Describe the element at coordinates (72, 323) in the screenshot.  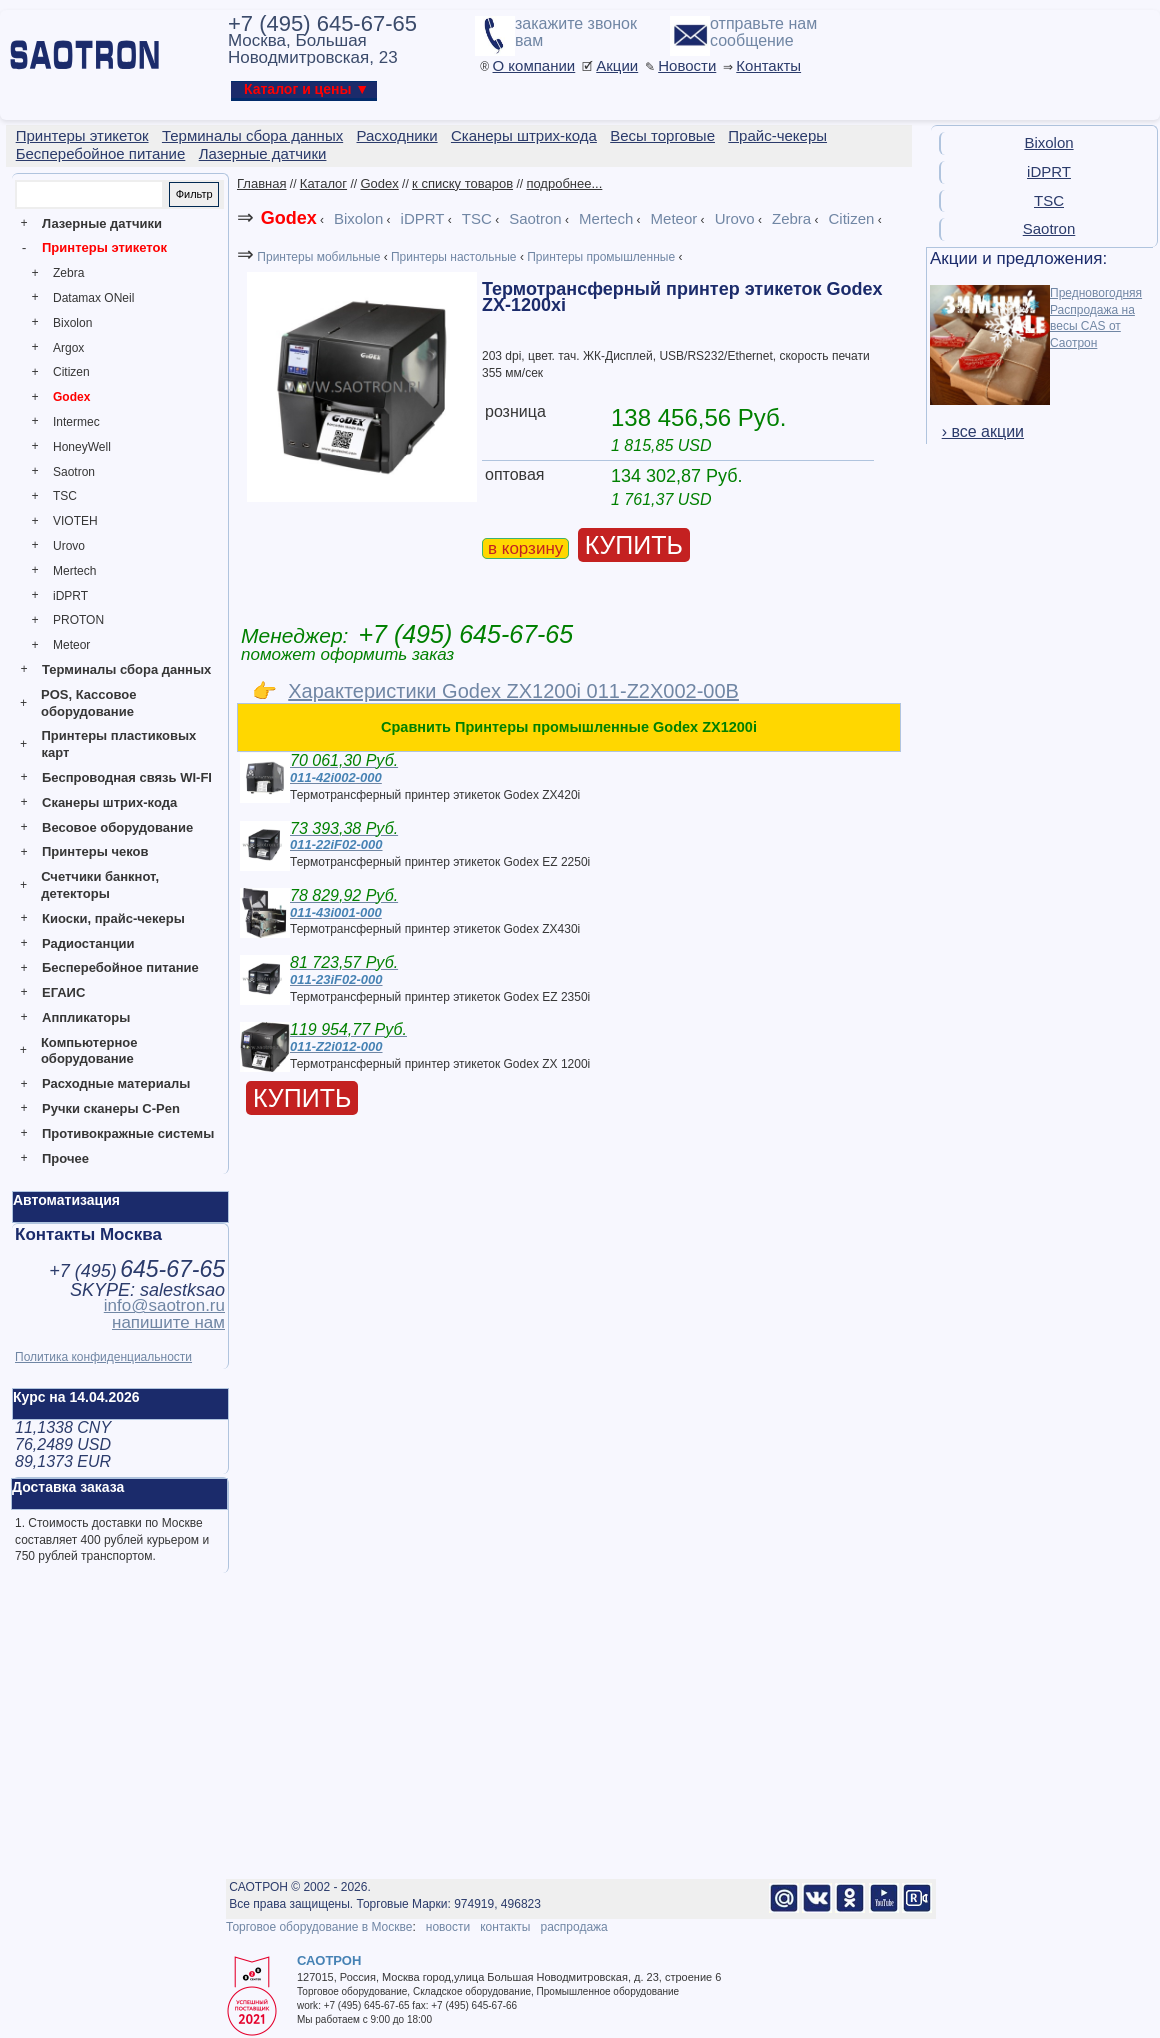
I see `Bixolon` at that location.